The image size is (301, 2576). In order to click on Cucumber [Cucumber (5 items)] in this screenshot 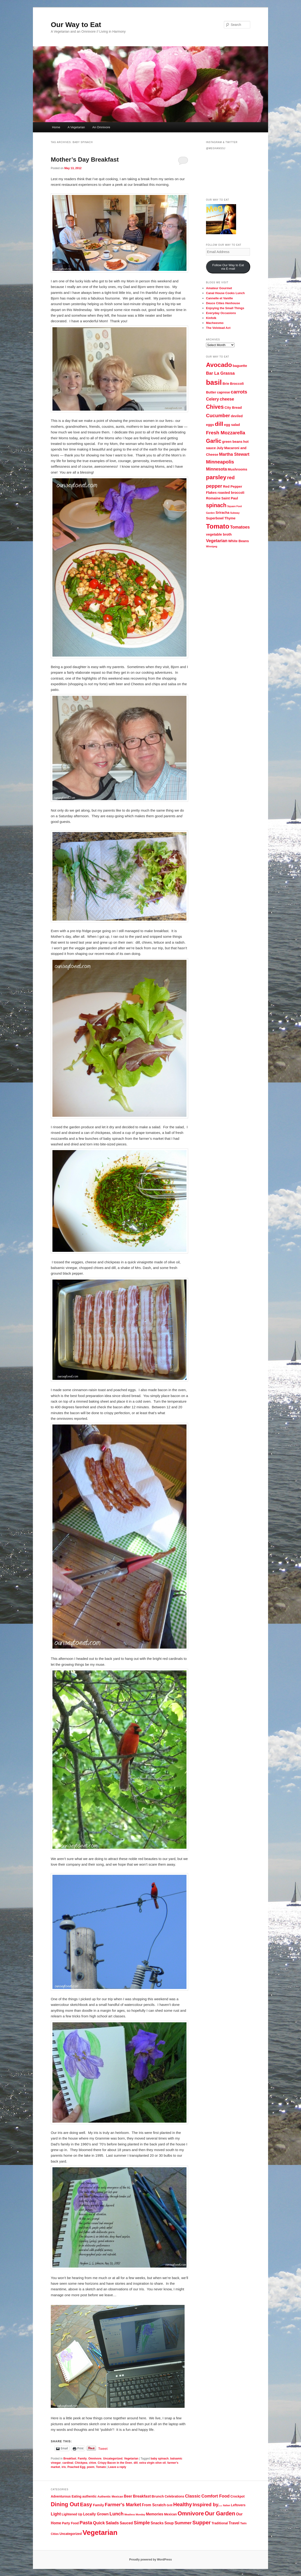, I will do `click(218, 415)`.